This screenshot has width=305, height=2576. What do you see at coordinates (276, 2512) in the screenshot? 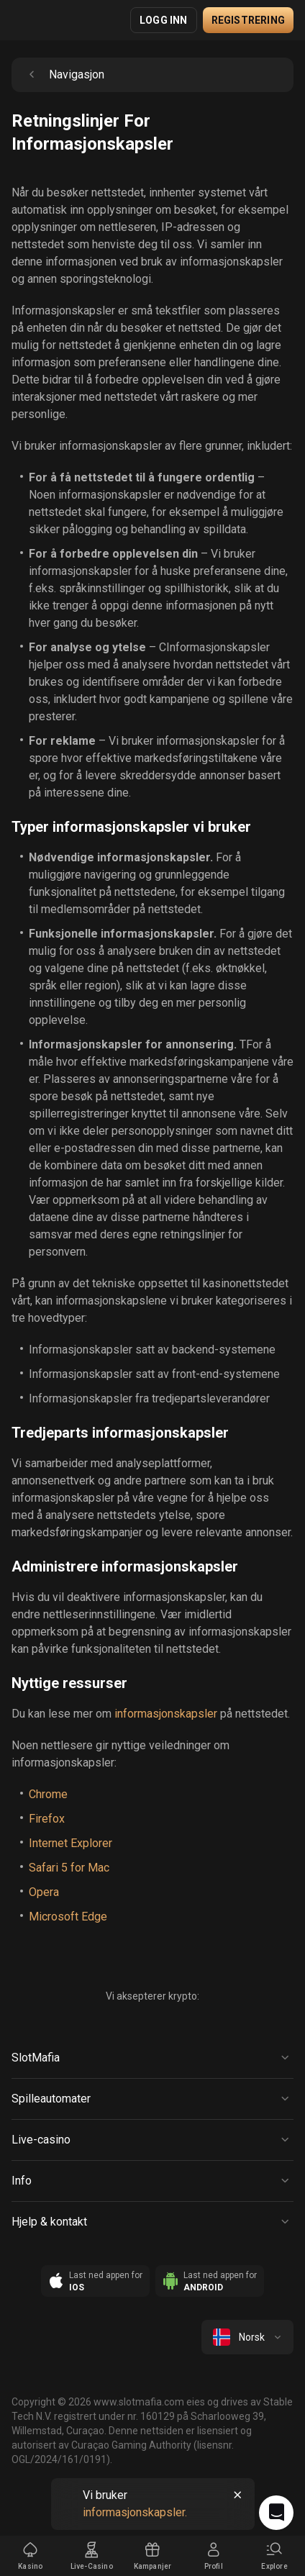
I see `[Intercom chat]` at bounding box center [276, 2512].